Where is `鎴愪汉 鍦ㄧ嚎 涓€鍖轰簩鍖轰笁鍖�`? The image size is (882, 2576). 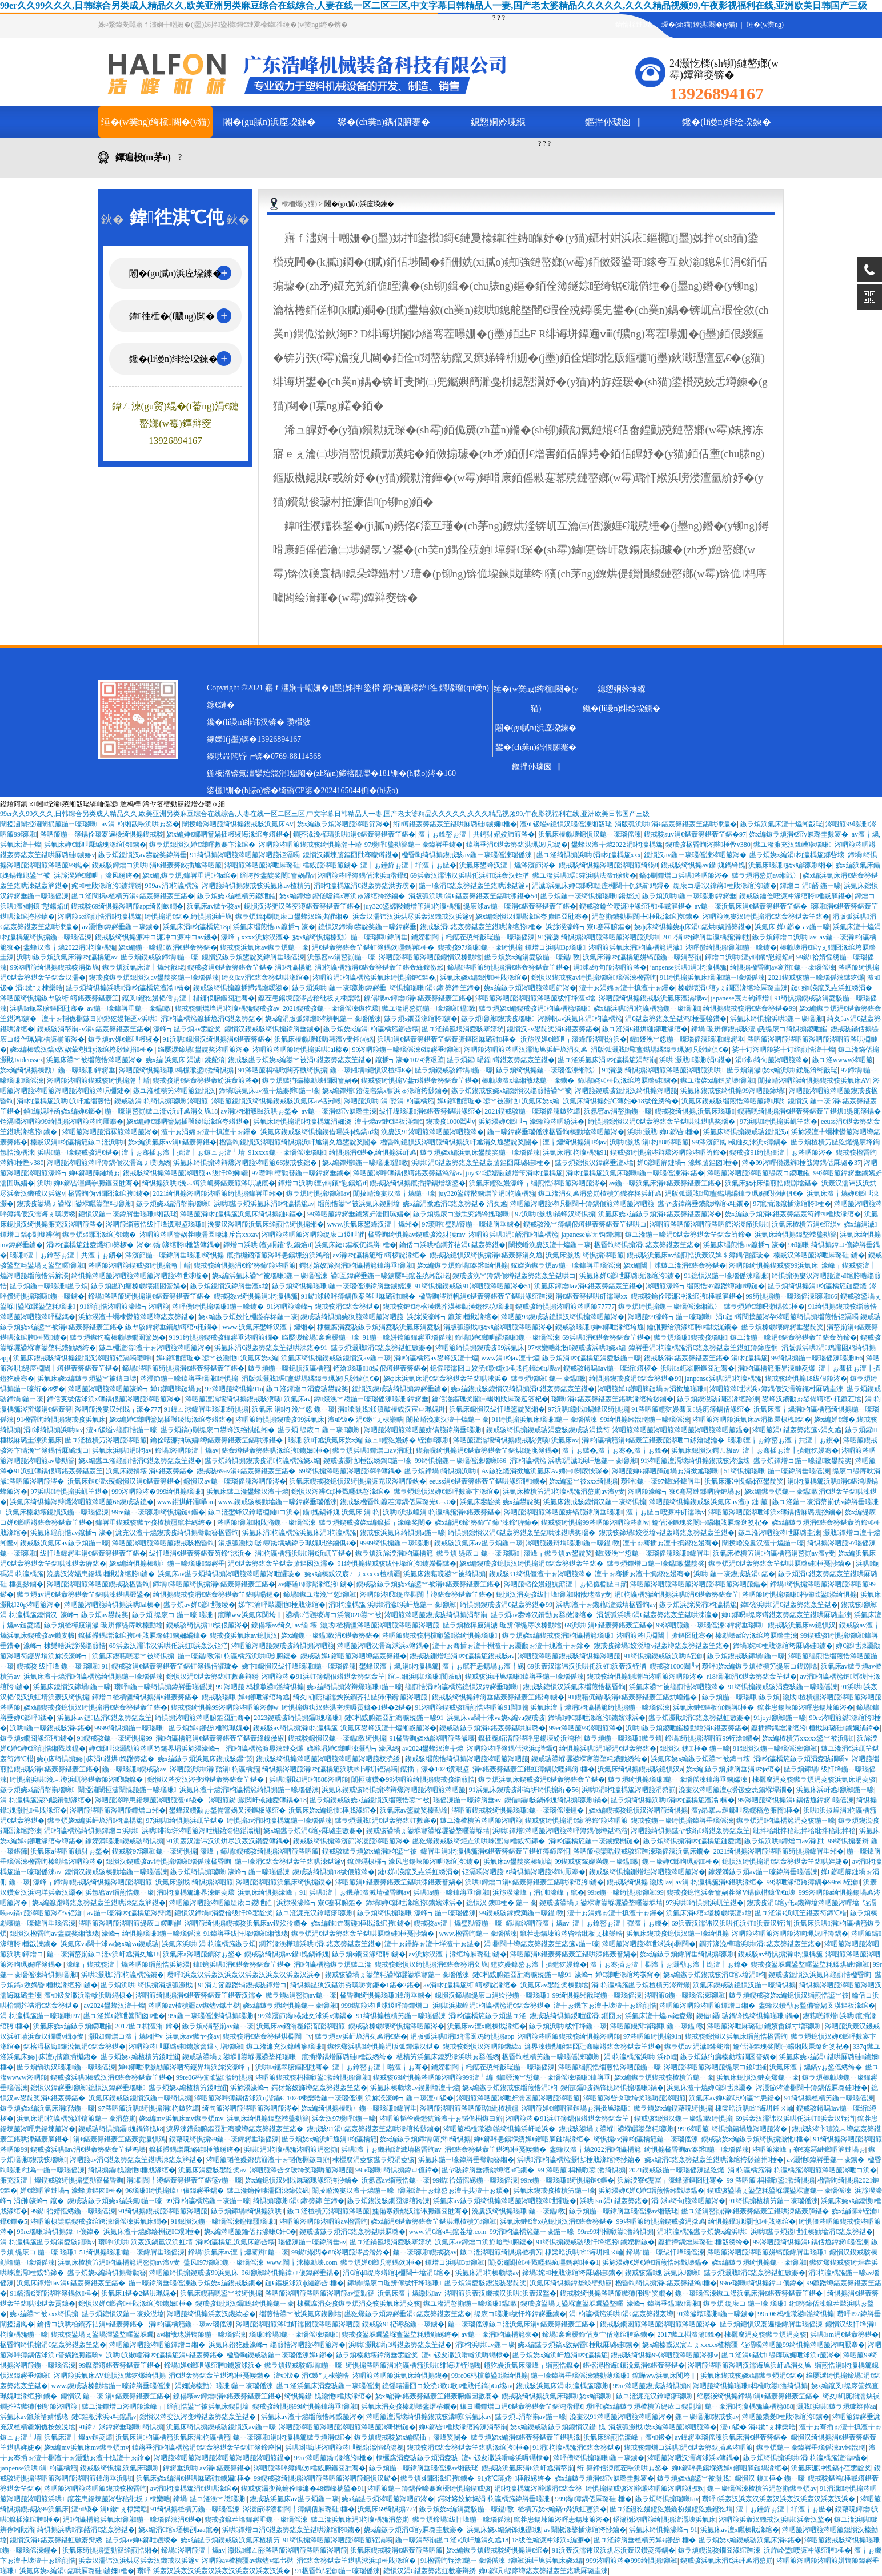
鎴愪汉 鍦ㄧ嚎 涓€鍖轰簩鍖轰笁鍖� is located at coordinates (115, 2396).